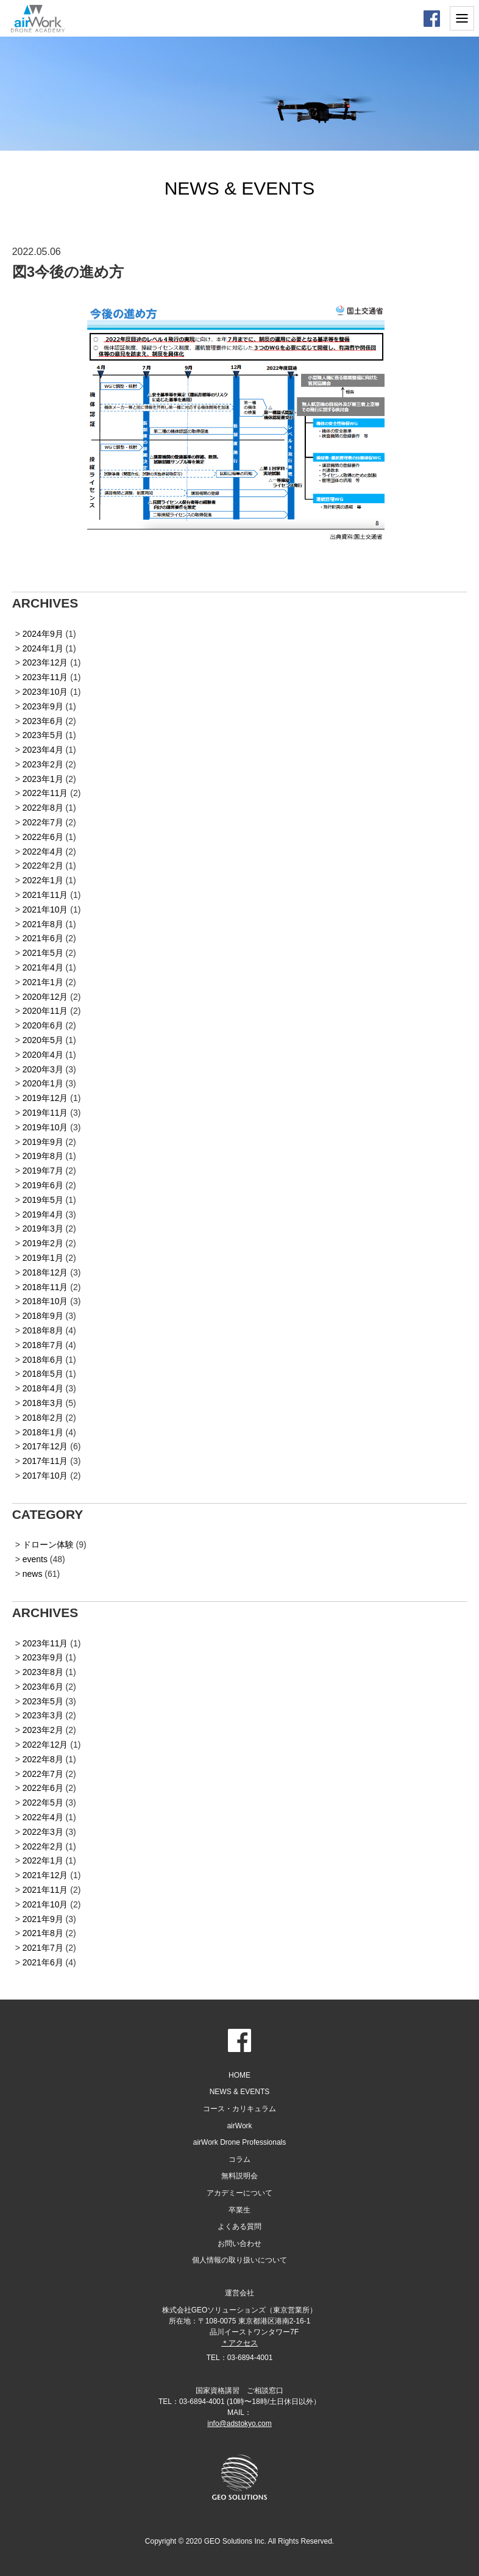 The height and width of the screenshot is (2576, 479). Describe the element at coordinates (43, 1258) in the screenshot. I see `2019年1月` at that location.